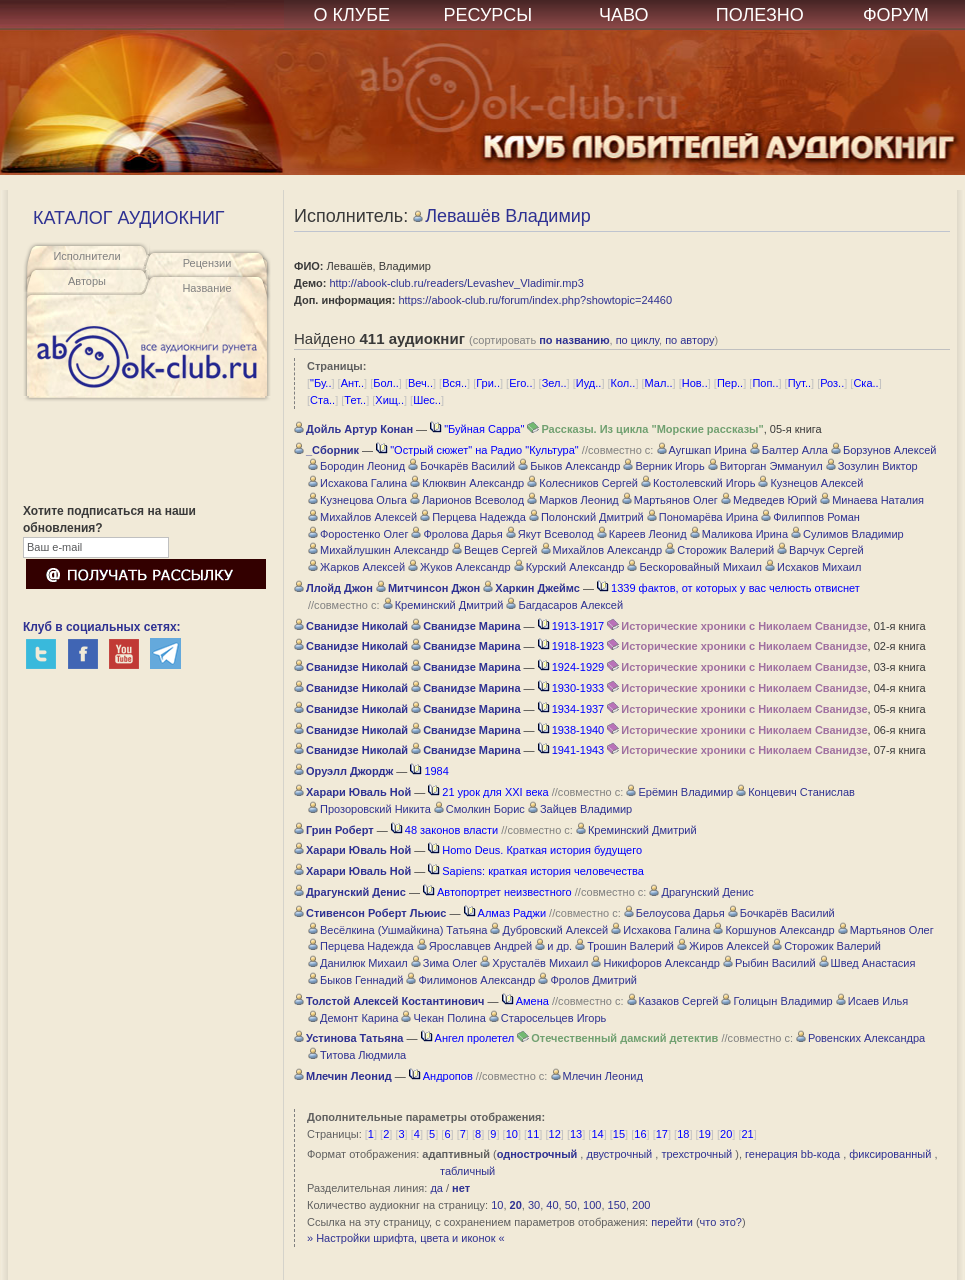  Describe the element at coordinates (406, 1238) in the screenshot. I see `» Настройки шрифта, цвета и иконок «` at that location.